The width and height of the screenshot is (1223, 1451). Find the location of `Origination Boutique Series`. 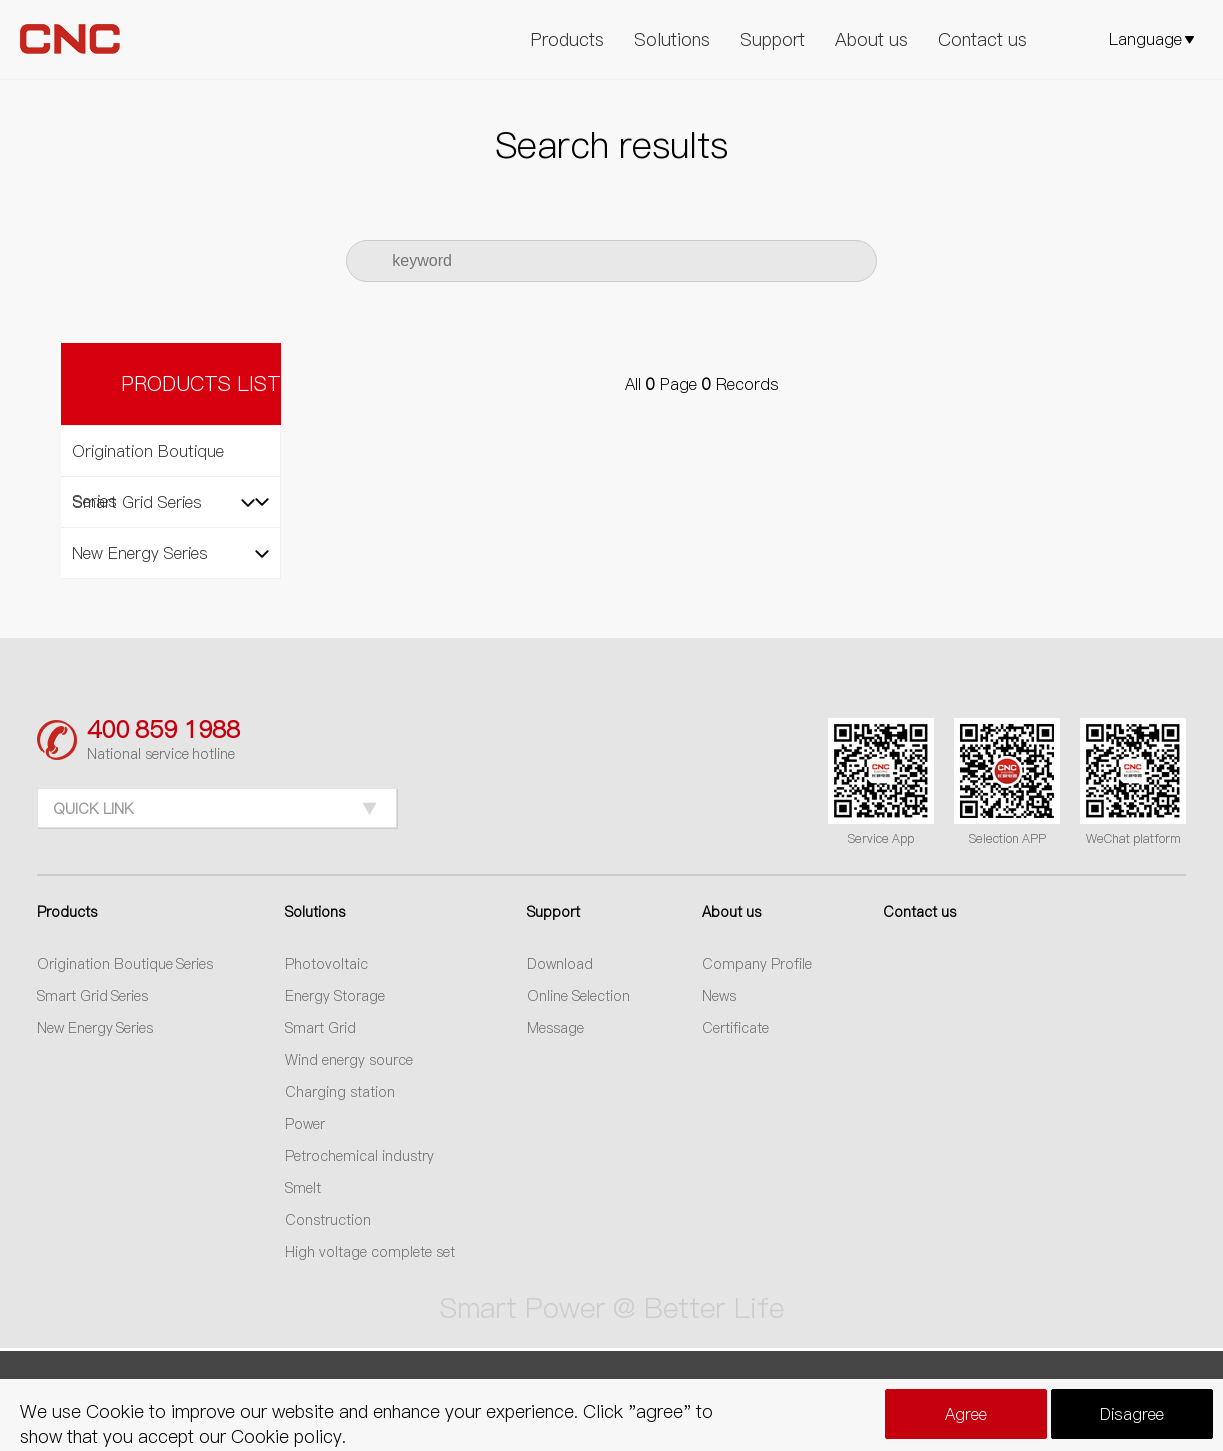

Origination Boutique Series is located at coordinates (125, 964).